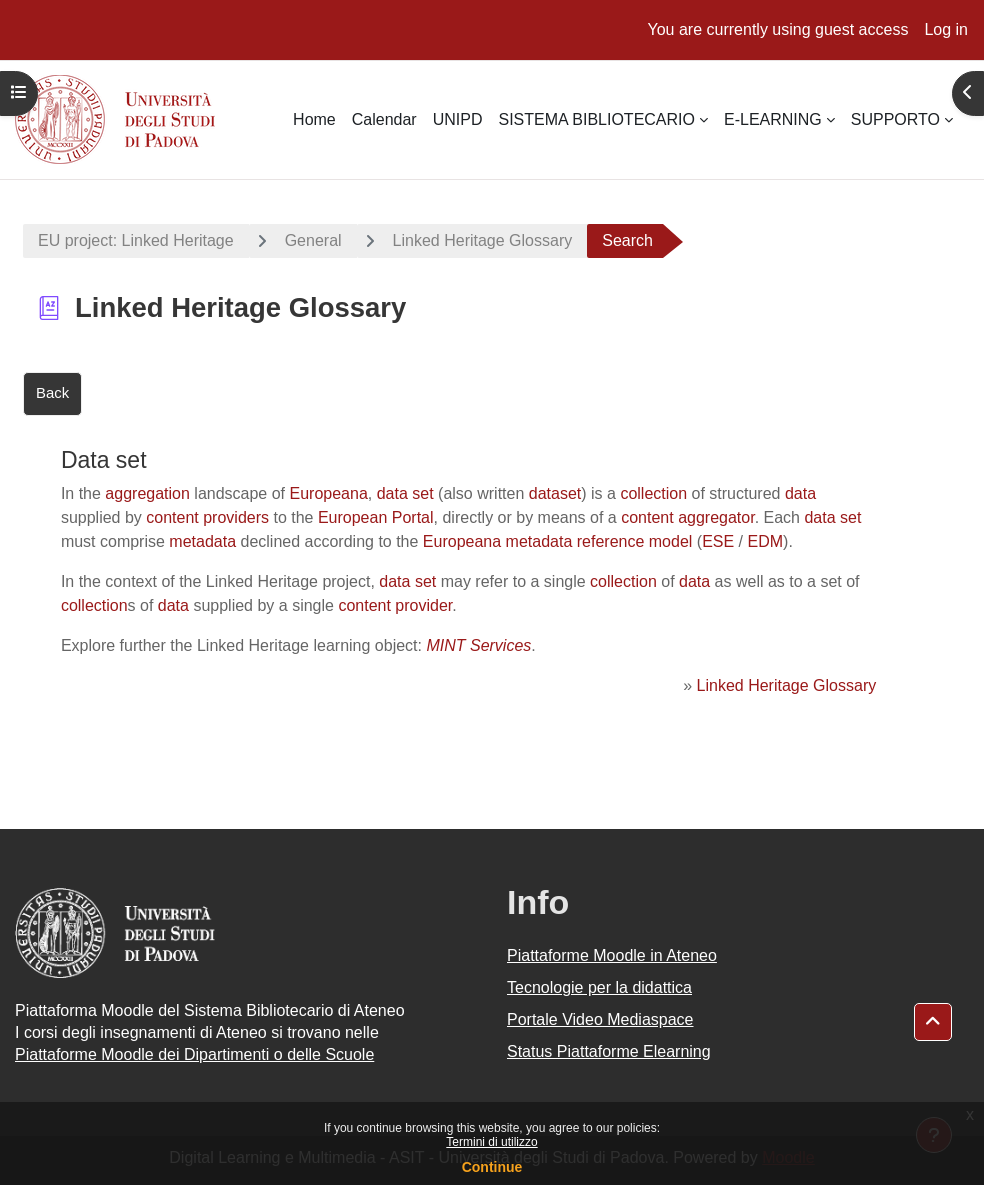 This screenshot has width=984, height=1185. I want to click on ESE, so click(718, 541).